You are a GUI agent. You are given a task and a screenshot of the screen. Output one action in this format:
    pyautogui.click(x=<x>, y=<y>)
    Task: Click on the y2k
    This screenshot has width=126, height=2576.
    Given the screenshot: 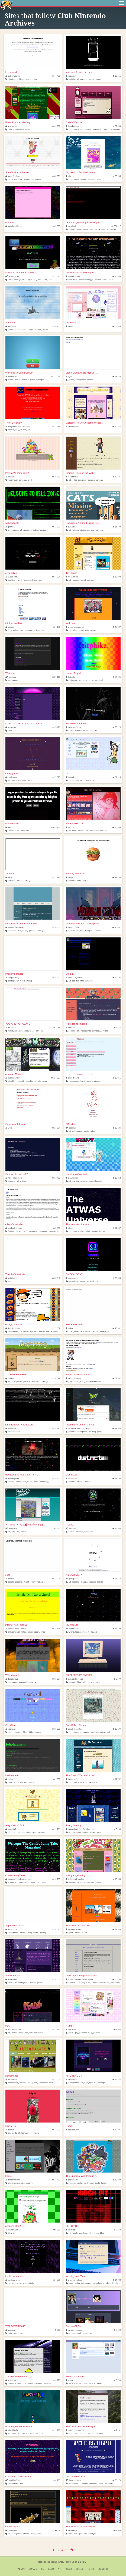 What is the action you would take?
    pyautogui.click(x=85, y=2534)
    